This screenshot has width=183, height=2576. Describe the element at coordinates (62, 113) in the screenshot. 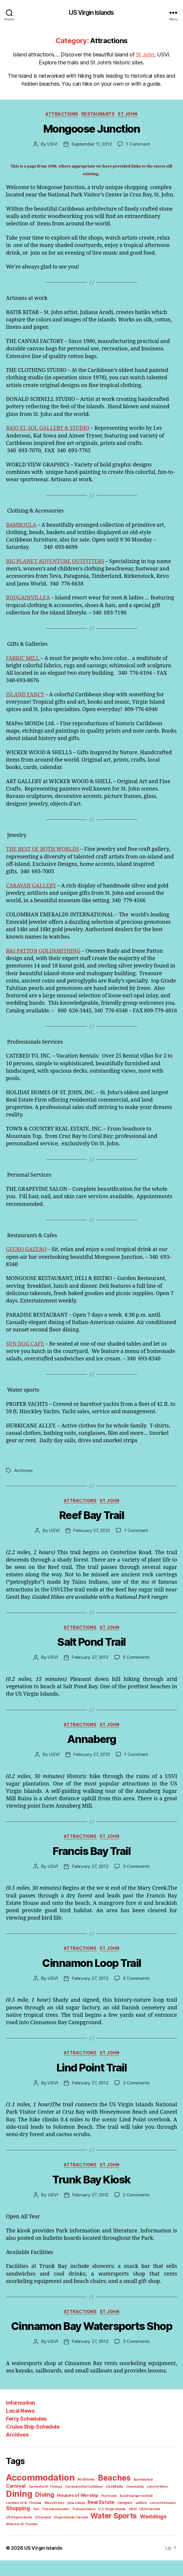

I see `Attractions` at that location.